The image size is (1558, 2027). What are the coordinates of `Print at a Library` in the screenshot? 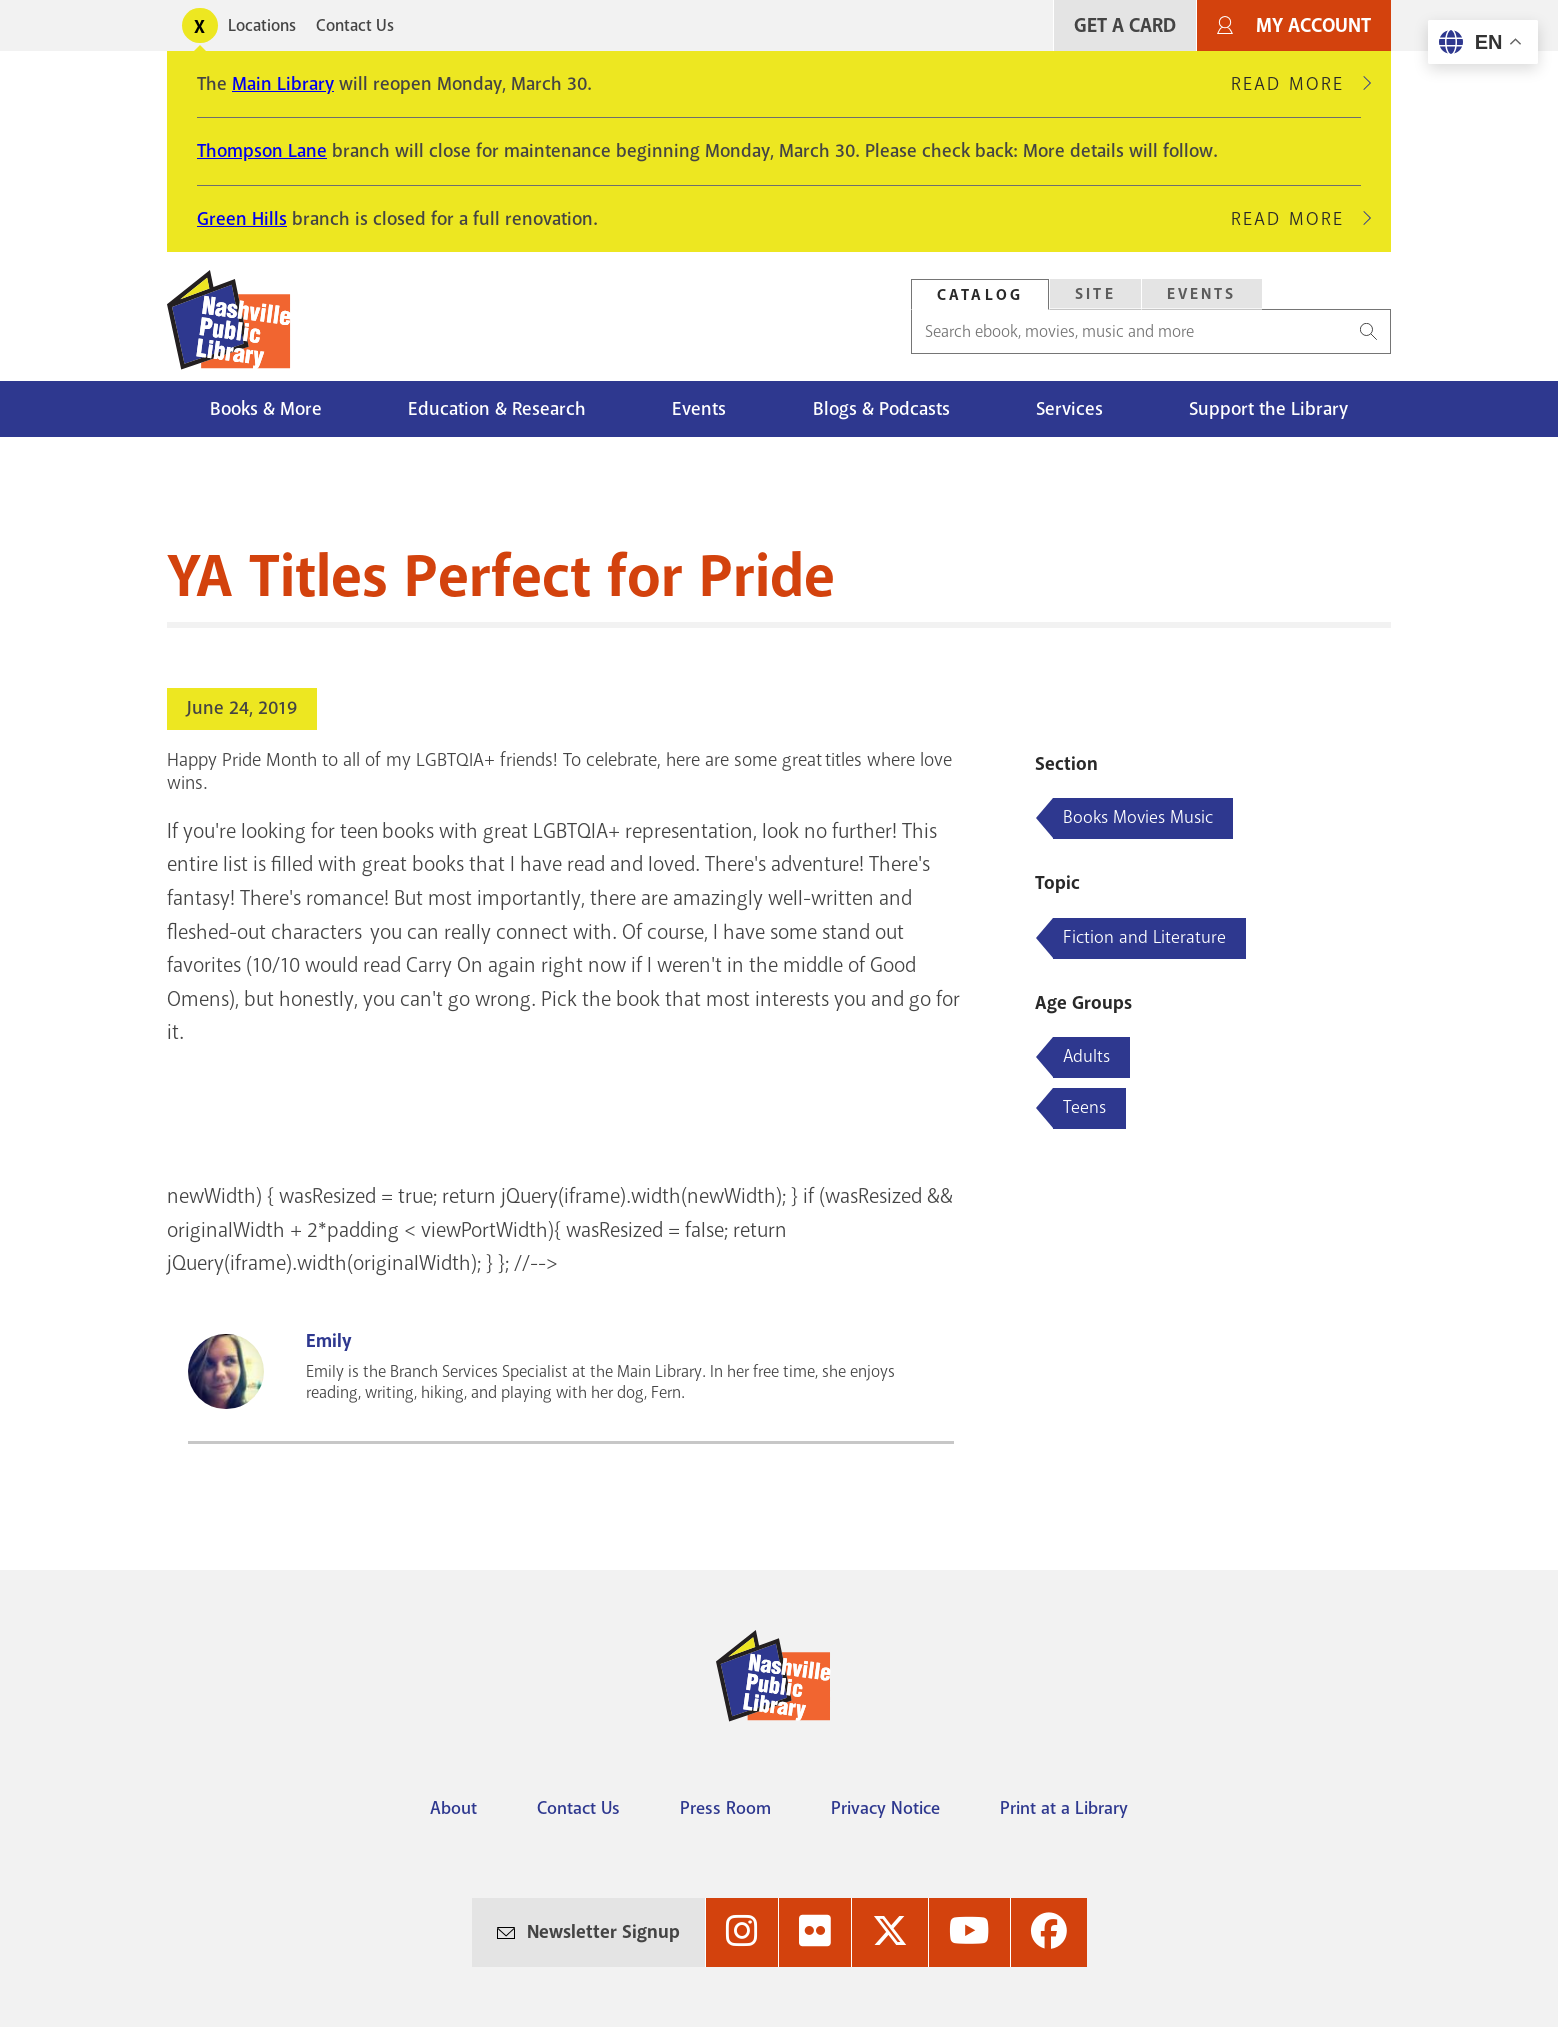 It's located at (1064, 1808).